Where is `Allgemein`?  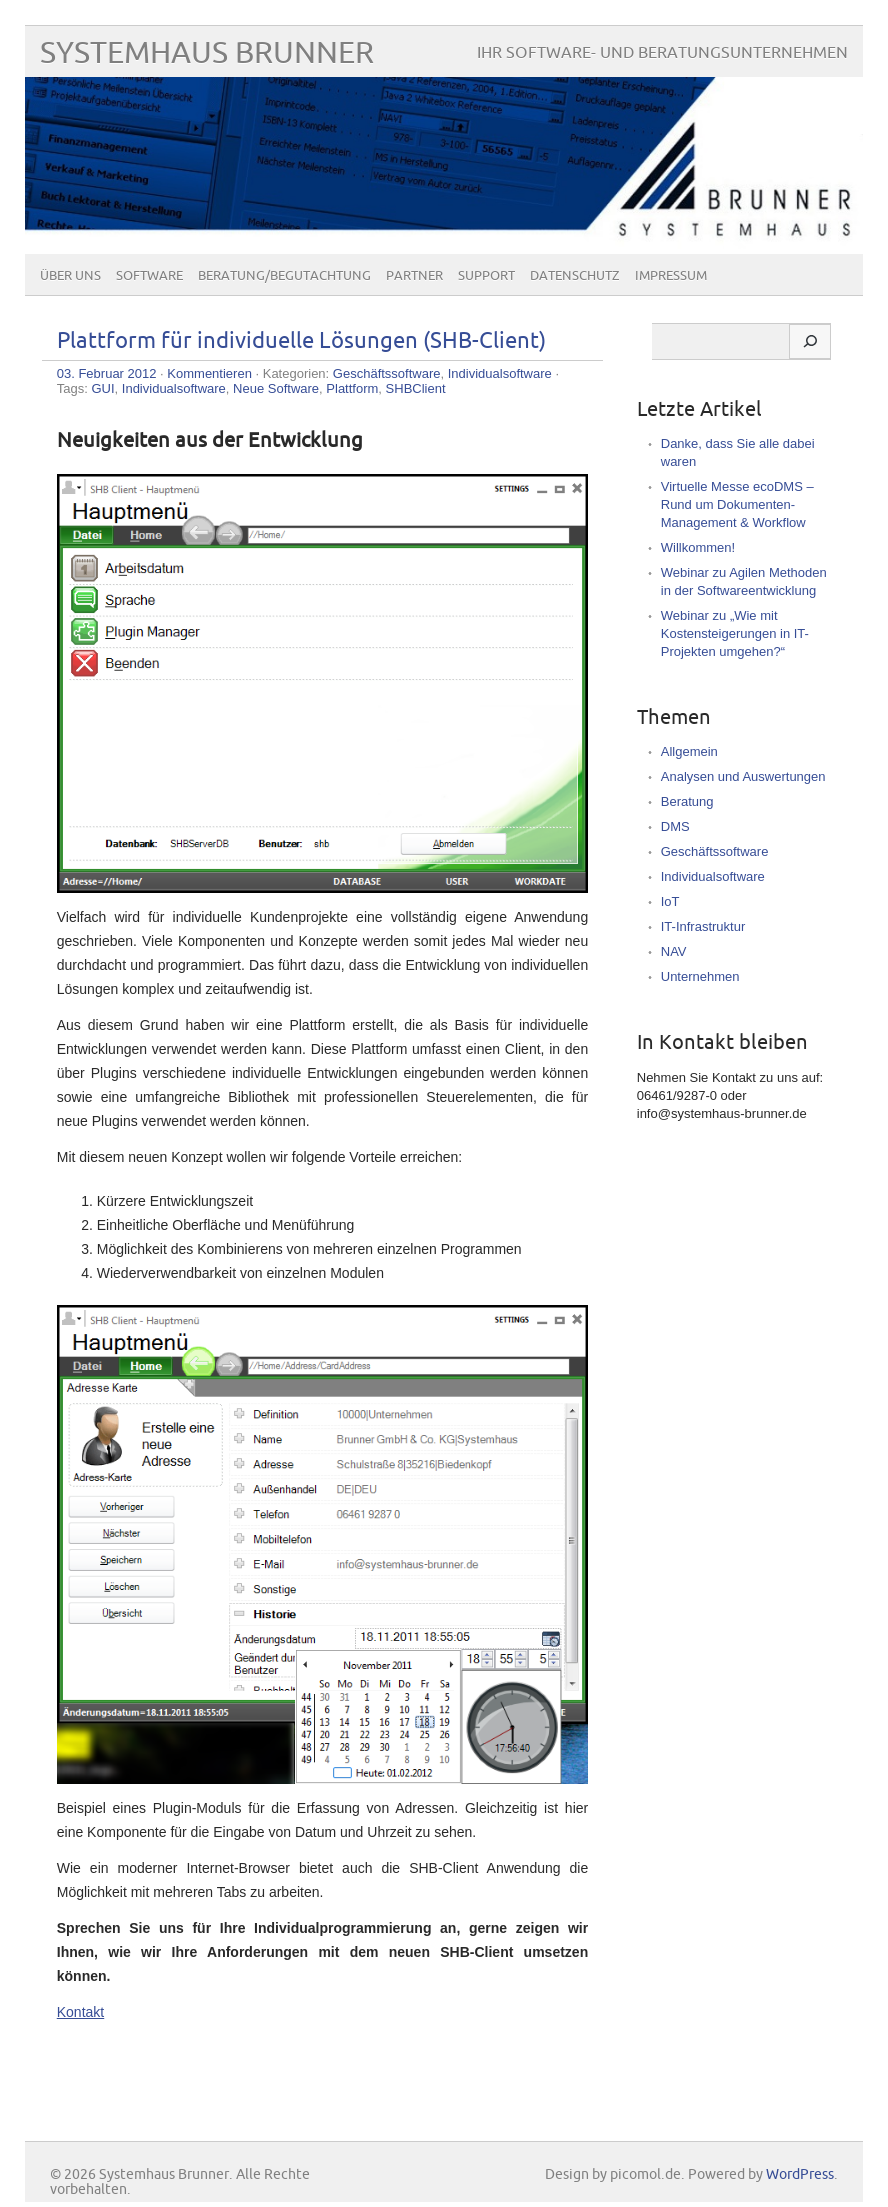 Allgemein is located at coordinates (689, 751).